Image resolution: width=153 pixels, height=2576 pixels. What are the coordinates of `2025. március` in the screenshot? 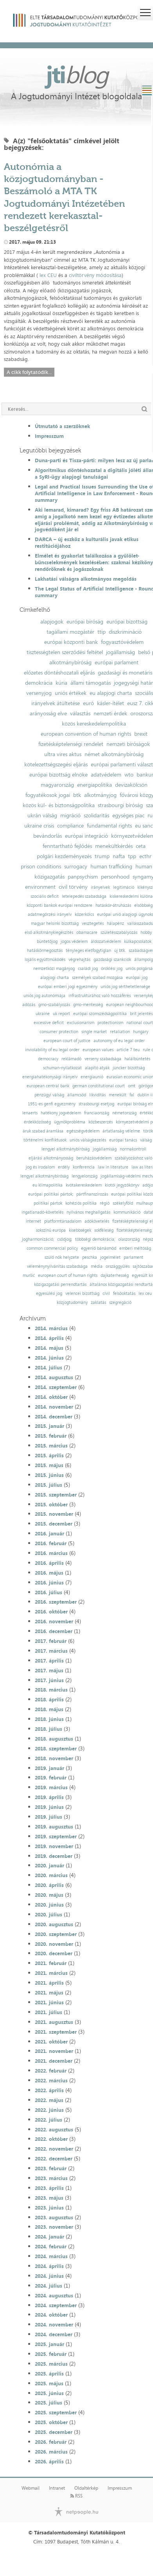 It's located at (51, 2363).